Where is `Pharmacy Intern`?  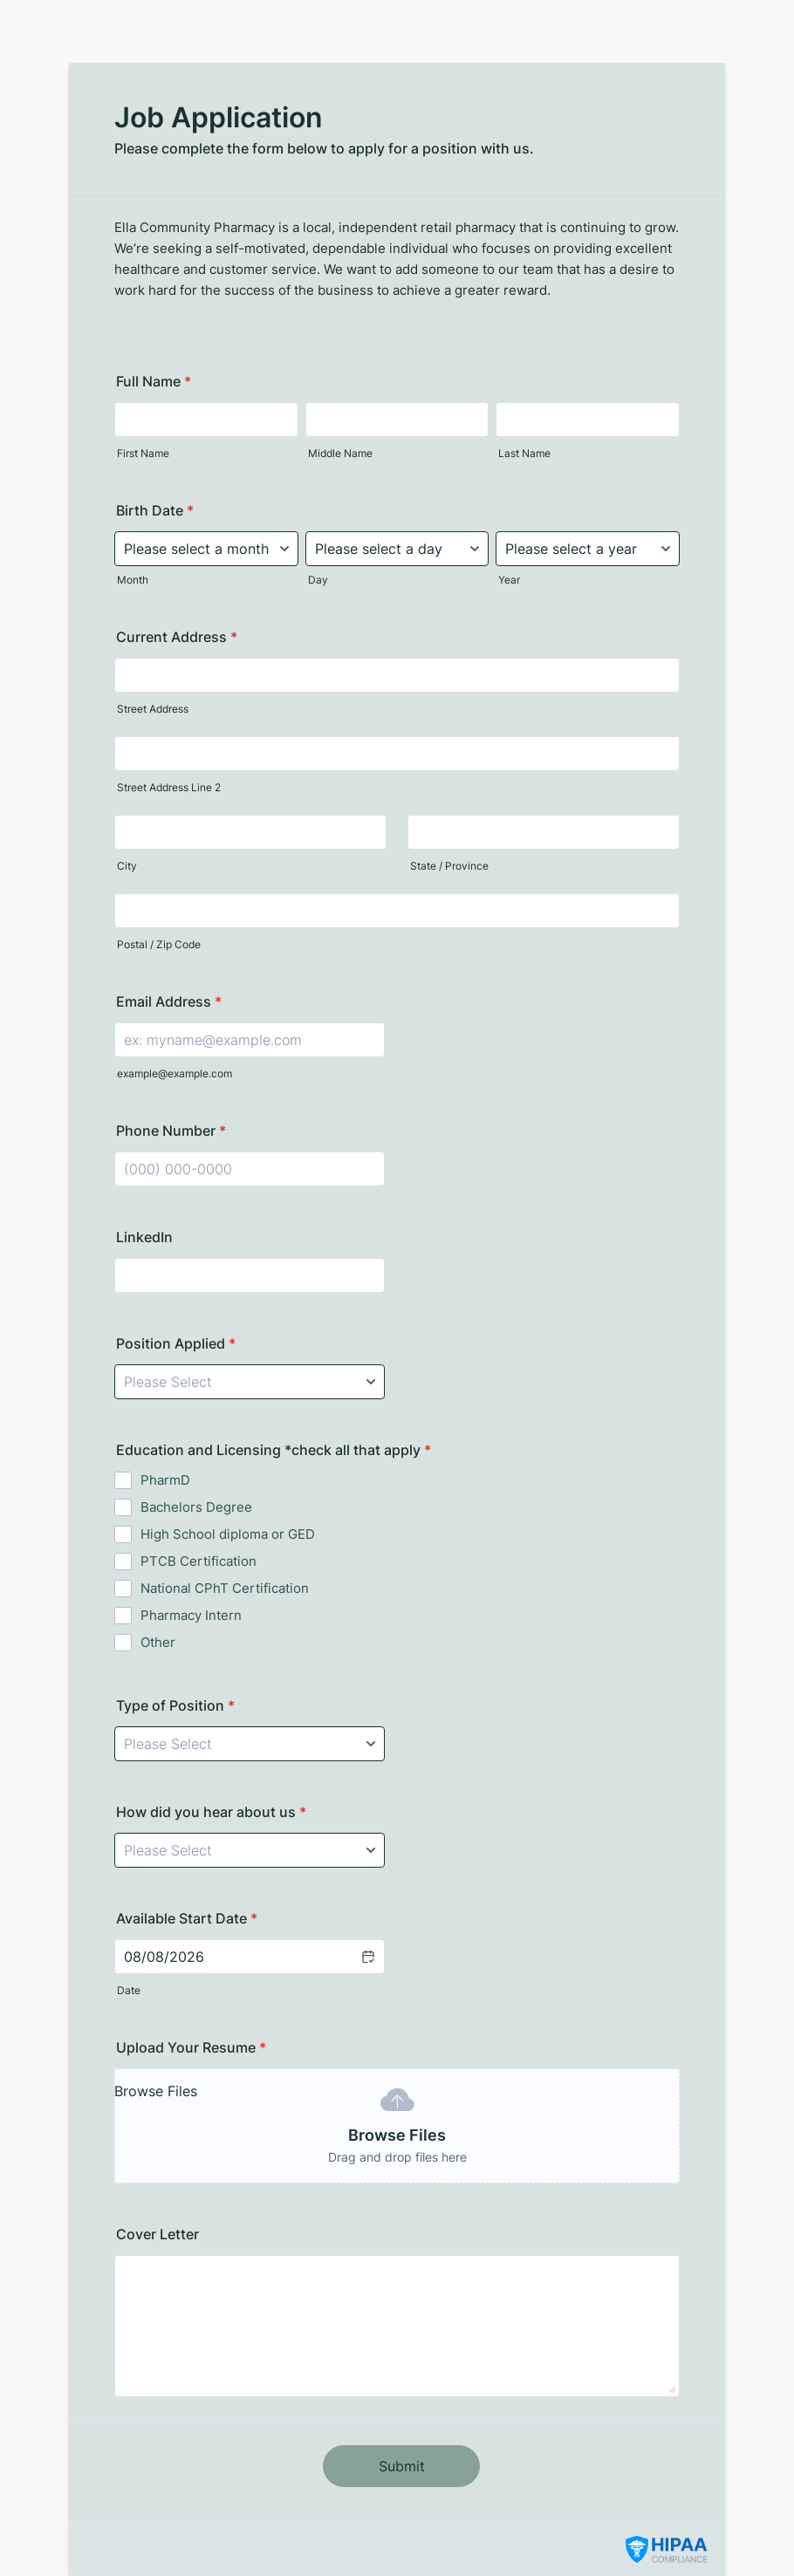 Pharmacy Intern is located at coordinates (191, 1615).